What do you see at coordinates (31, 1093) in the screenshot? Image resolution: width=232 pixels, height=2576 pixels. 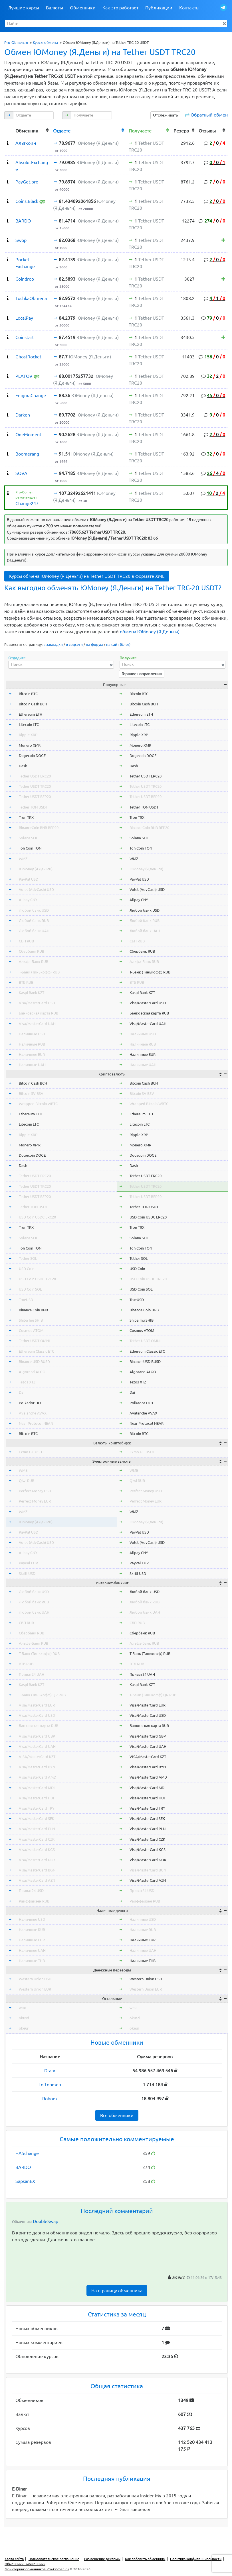 I see `Bitcoin SV BSV` at bounding box center [31, 1093].